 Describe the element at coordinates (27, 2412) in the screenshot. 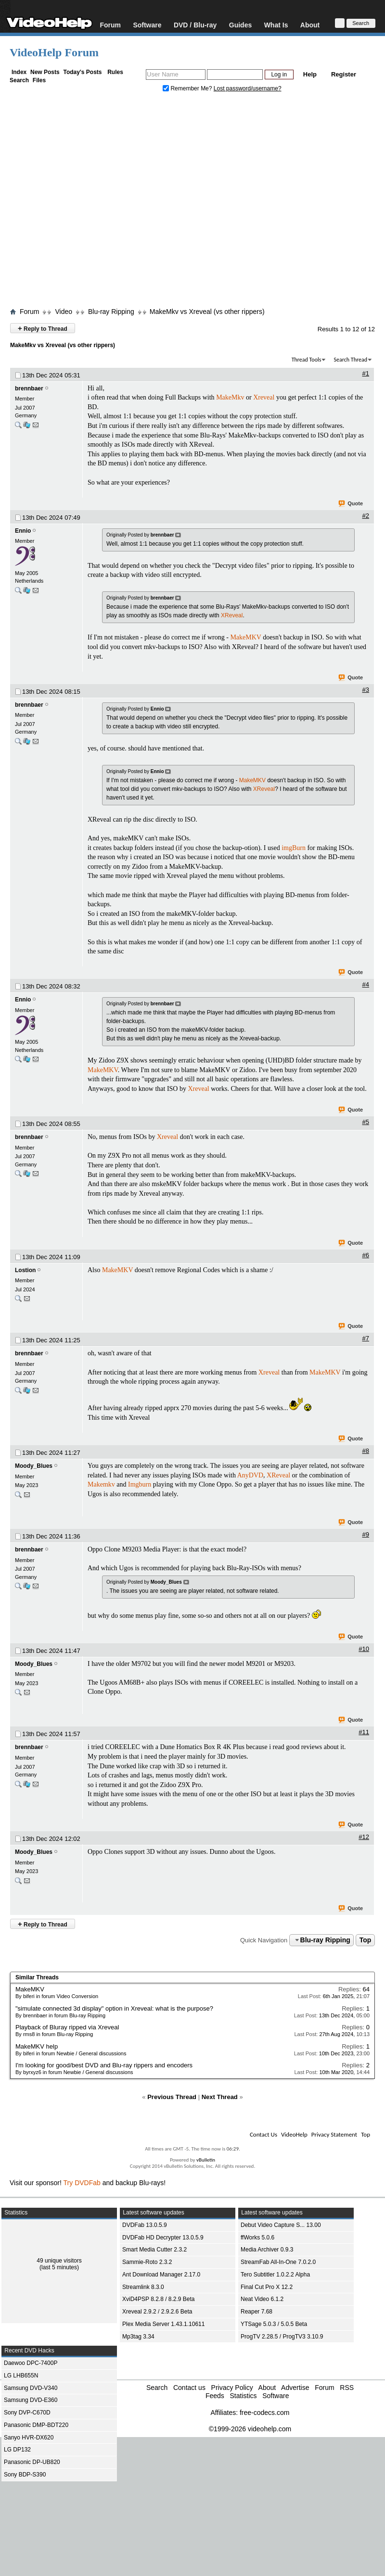

I see `Sony DVP-C670D` at that location.